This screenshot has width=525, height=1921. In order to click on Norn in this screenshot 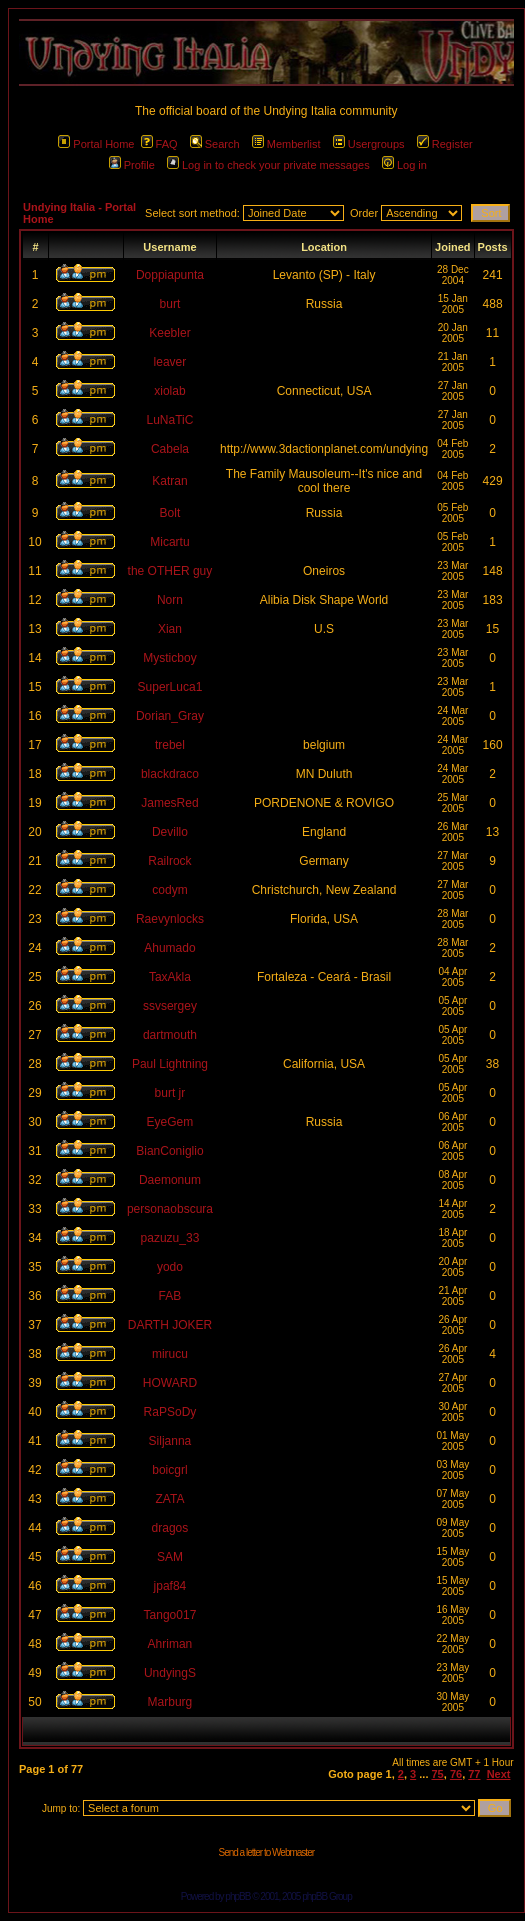, I will do `click(170, 600)`.